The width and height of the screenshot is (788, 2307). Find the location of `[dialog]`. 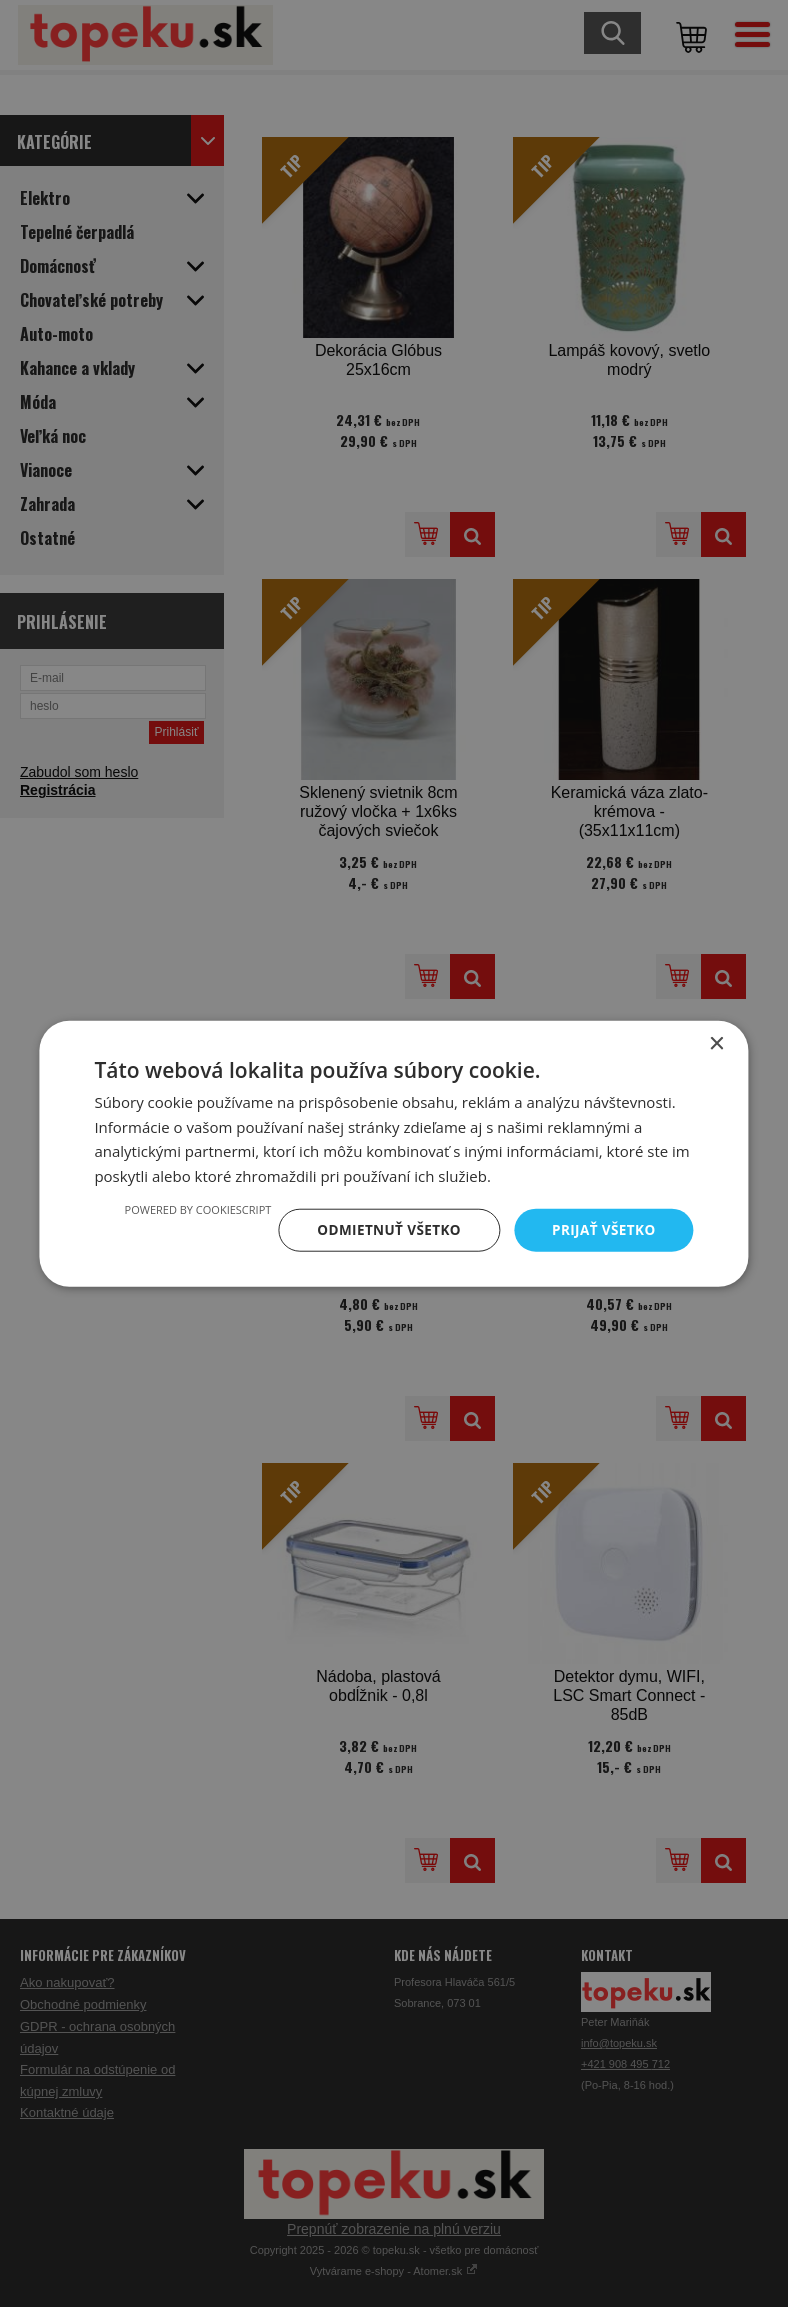

[dialog] is located at coordinates (394, 1153).